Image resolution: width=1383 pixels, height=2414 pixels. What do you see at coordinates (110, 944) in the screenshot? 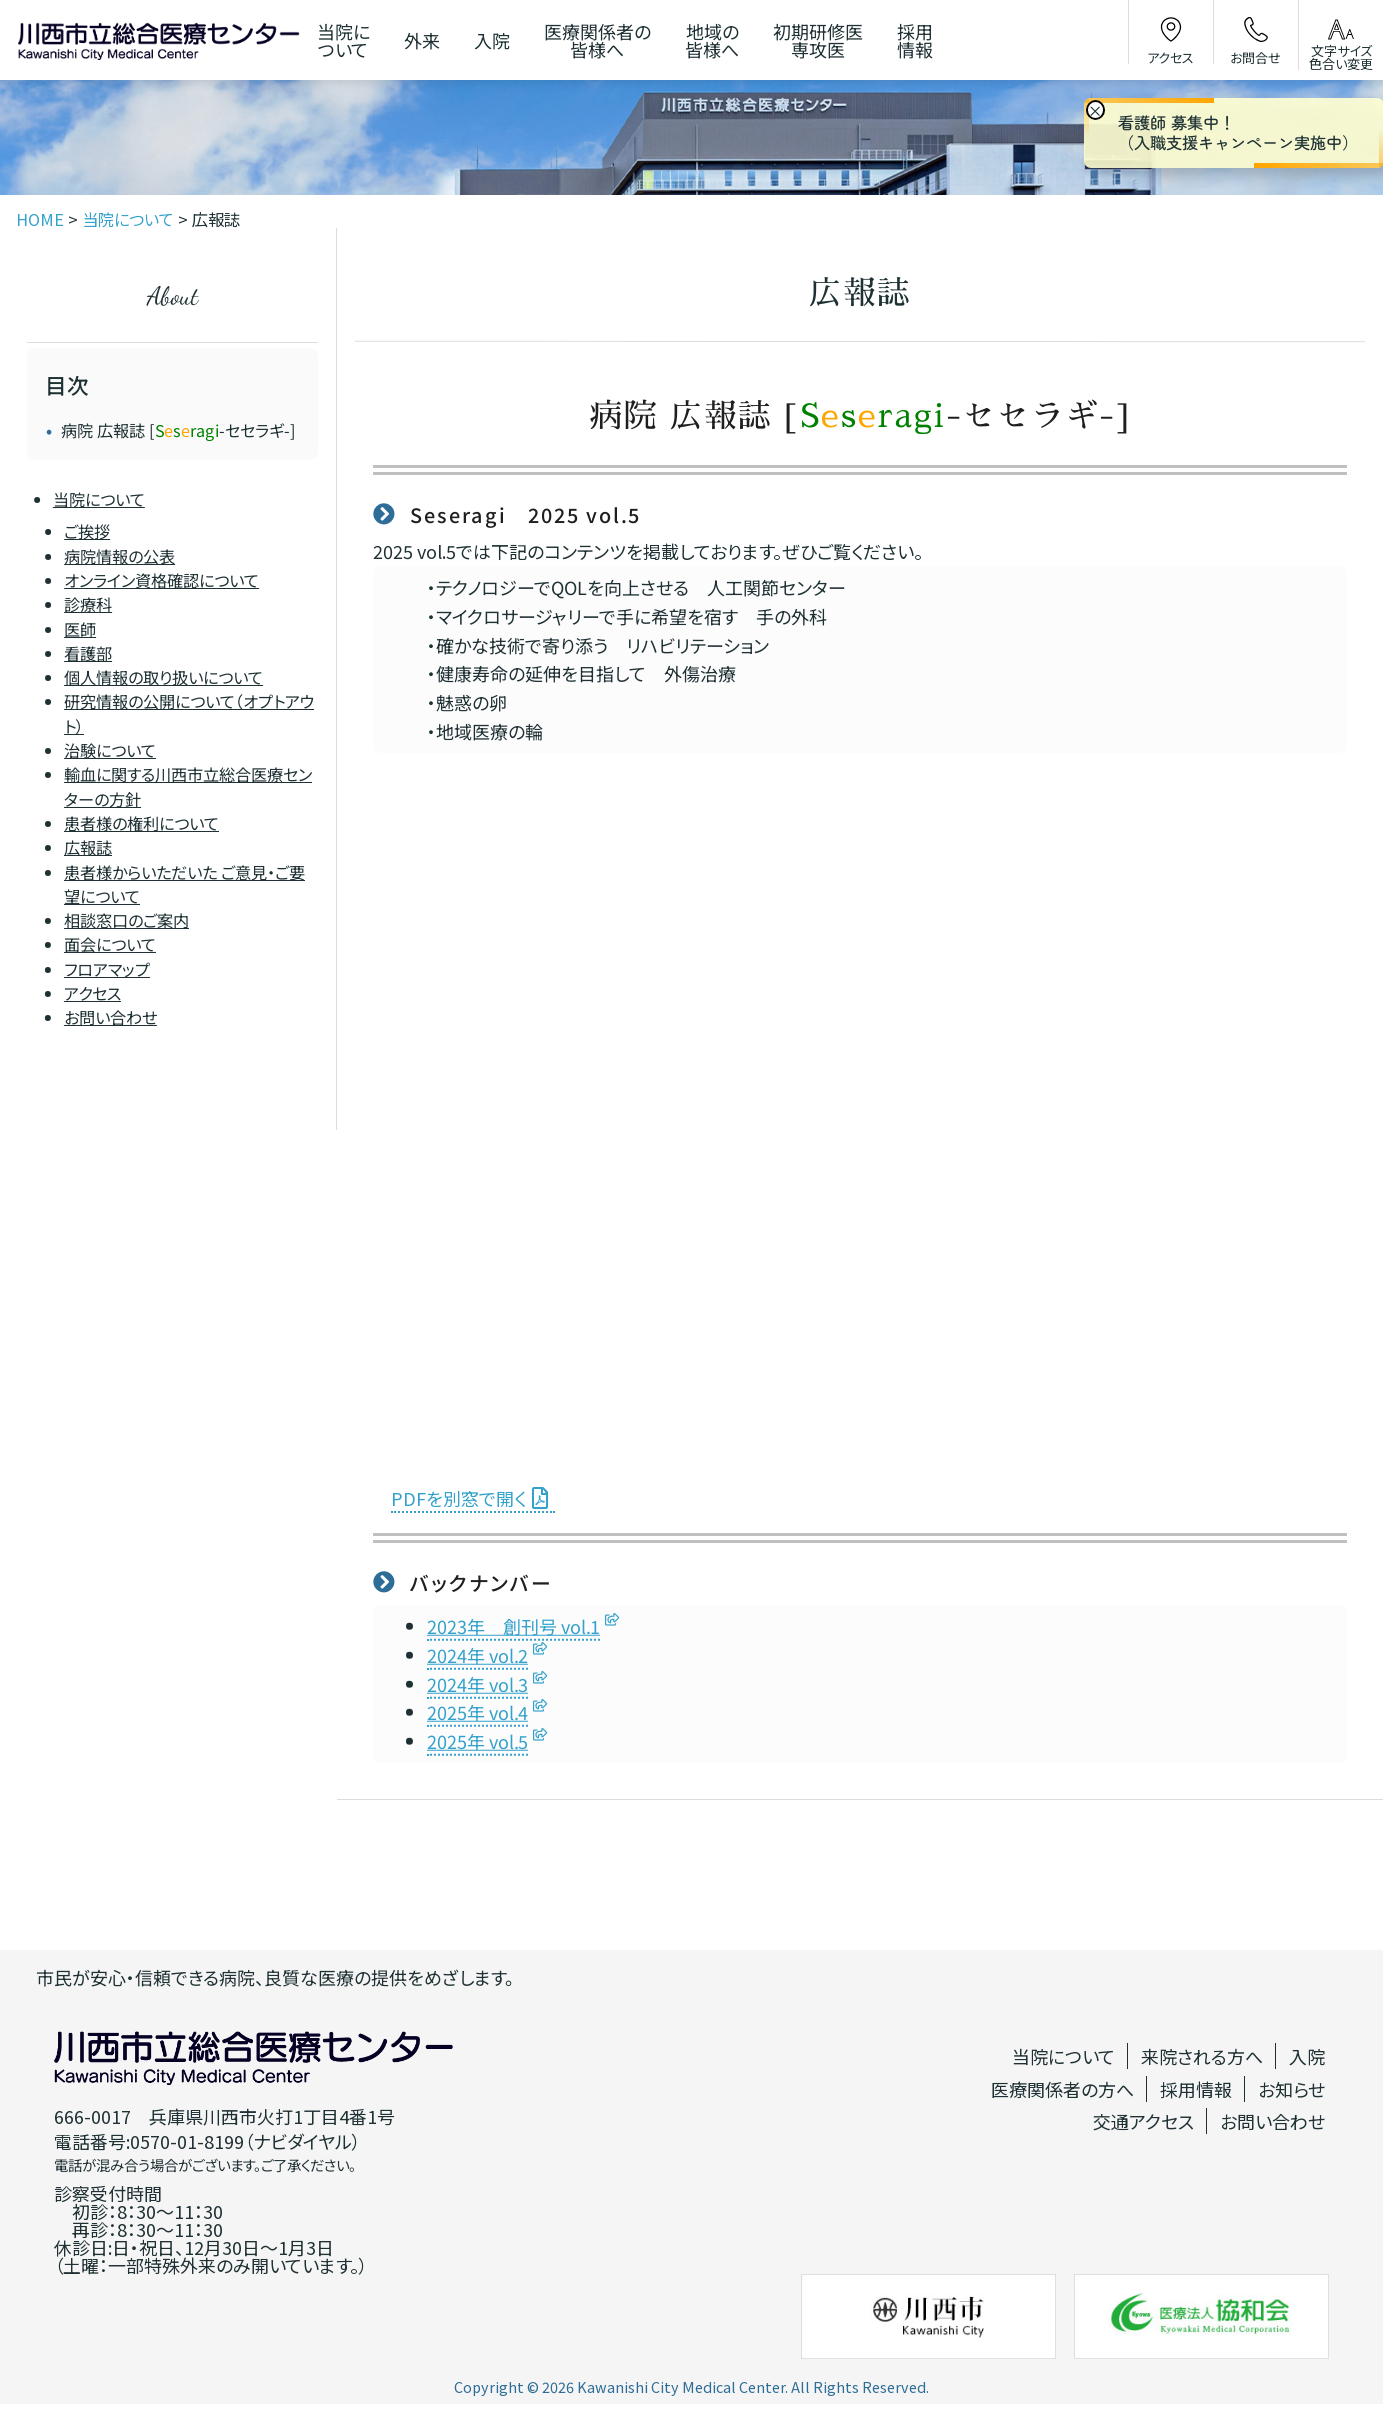
I see `面会について` at bounding box center [110, 944].